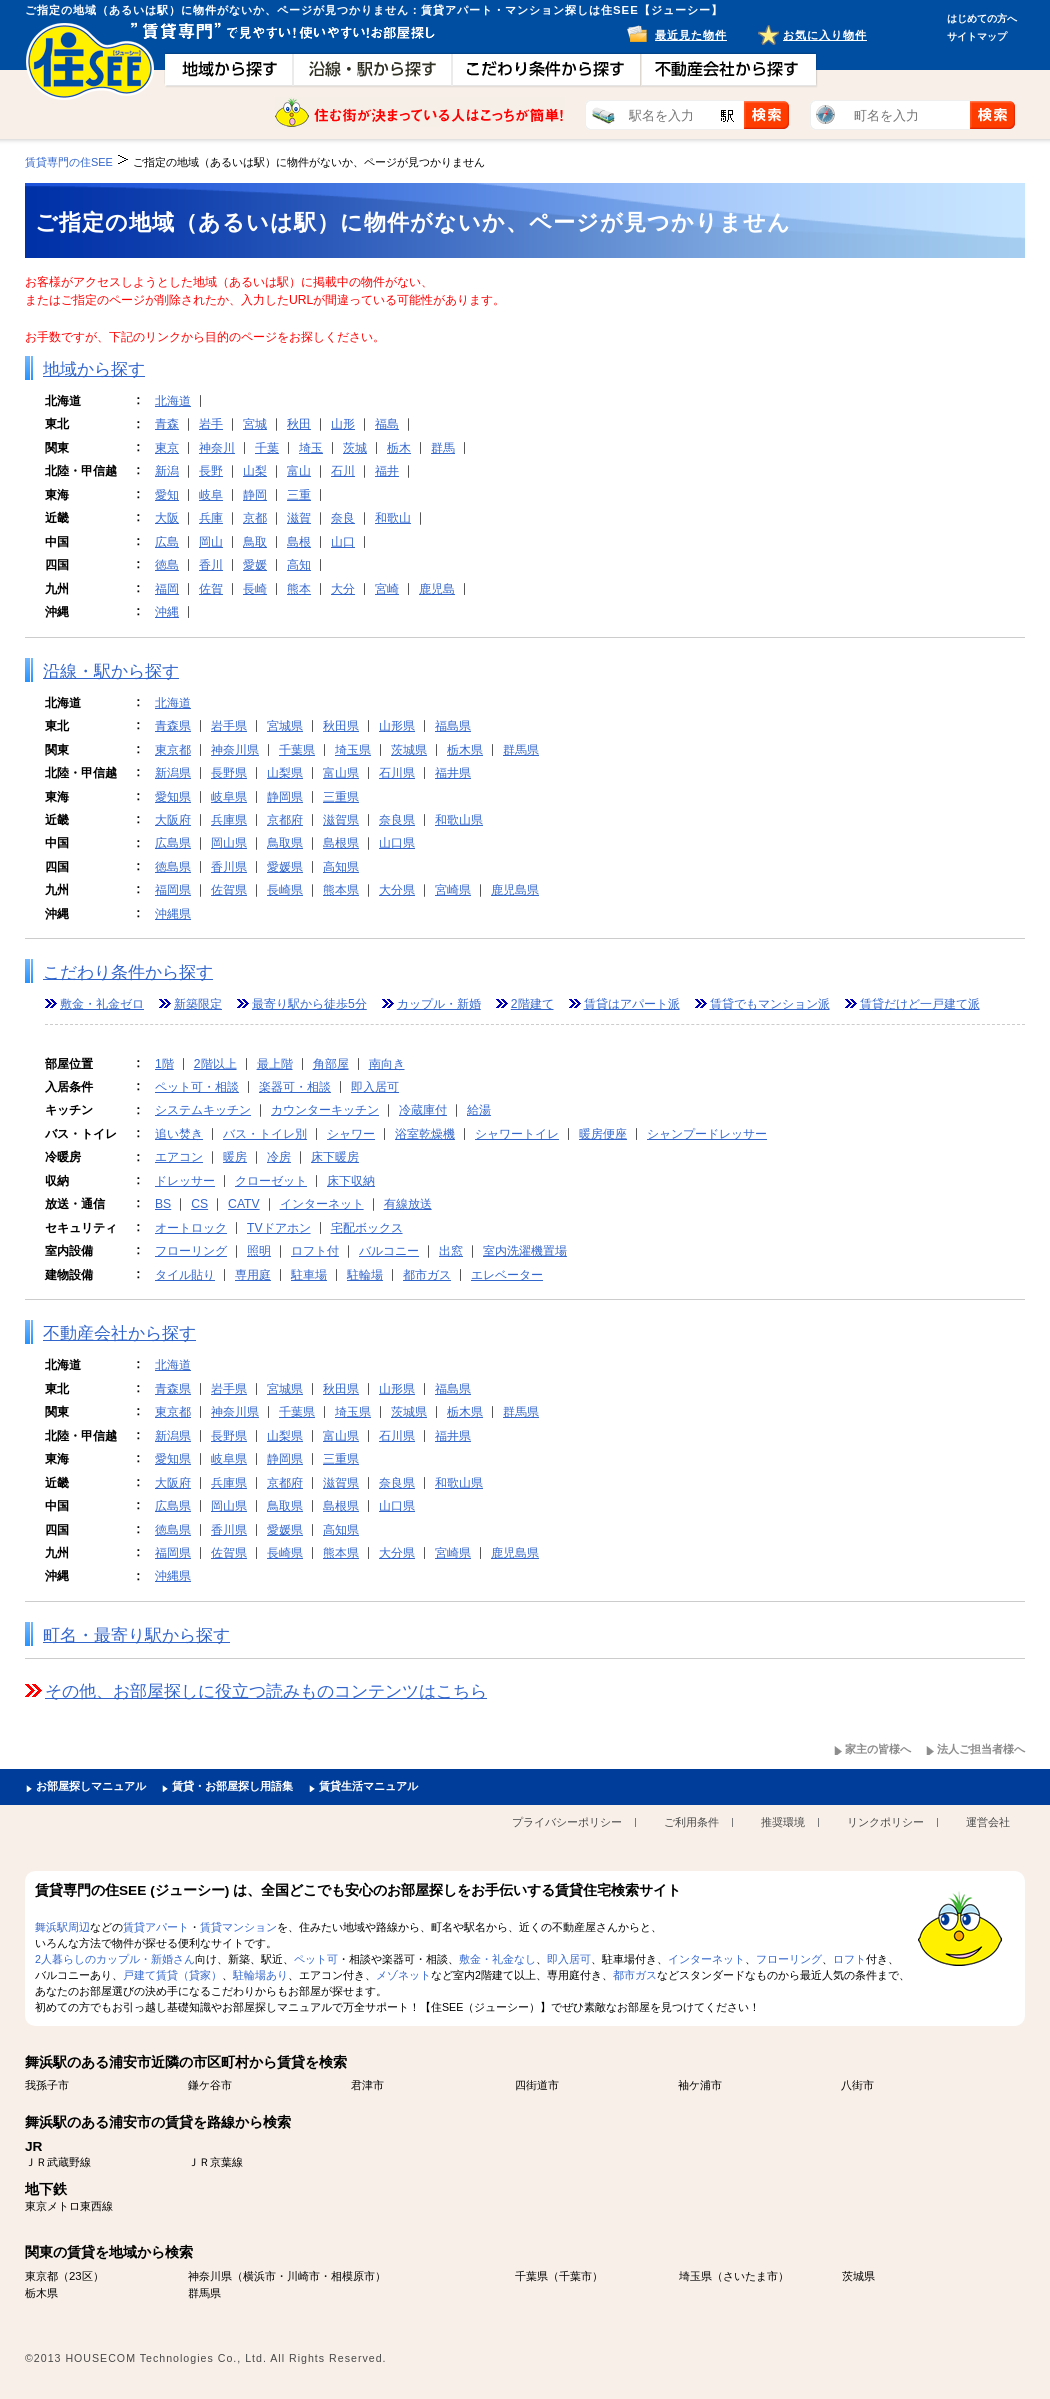 This screenshot has height=2399, width=1050. What do you see at coordinates (750, 2276) in the screenshot?
I see `さいたま市` at bounding box center [750, 2276].